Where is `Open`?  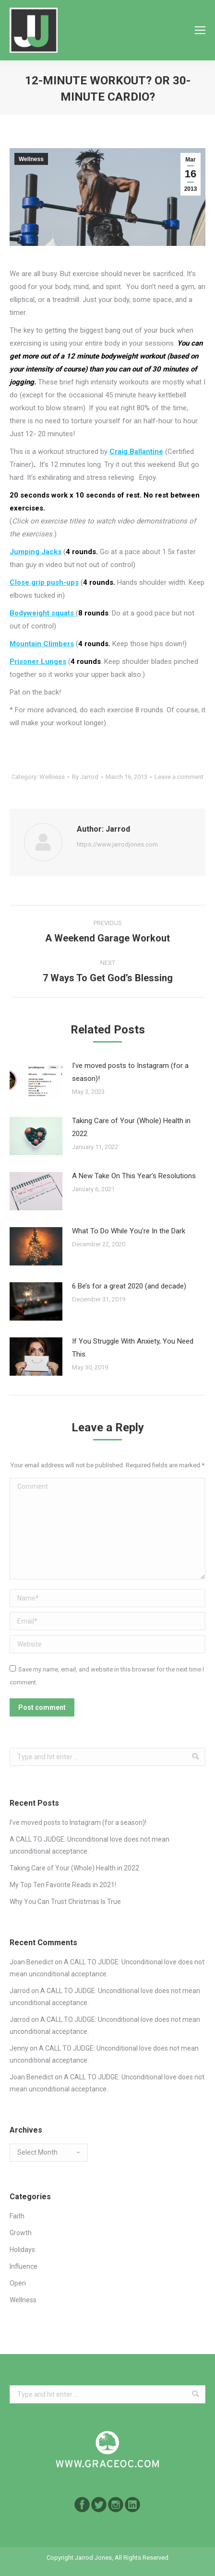 Open is located at coordinates (18, 2283).